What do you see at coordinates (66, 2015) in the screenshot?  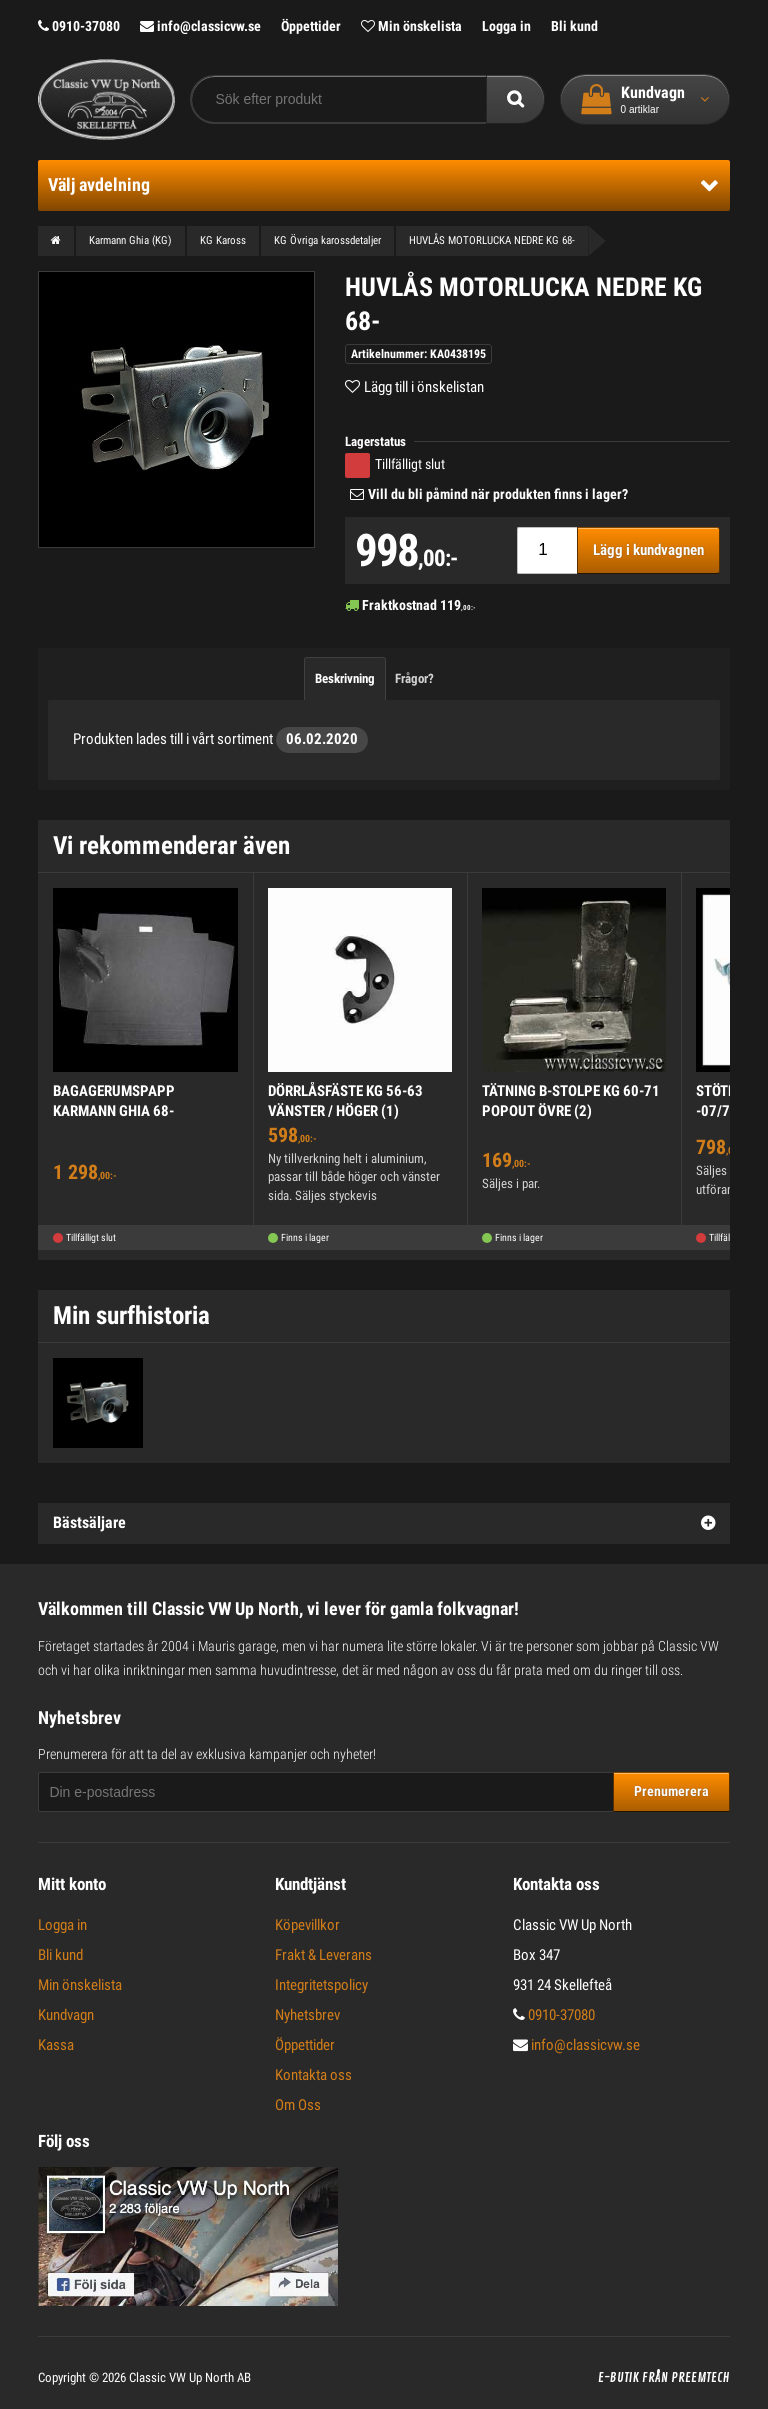 I see `Kundvagn` at bounding box center [66, 2015].